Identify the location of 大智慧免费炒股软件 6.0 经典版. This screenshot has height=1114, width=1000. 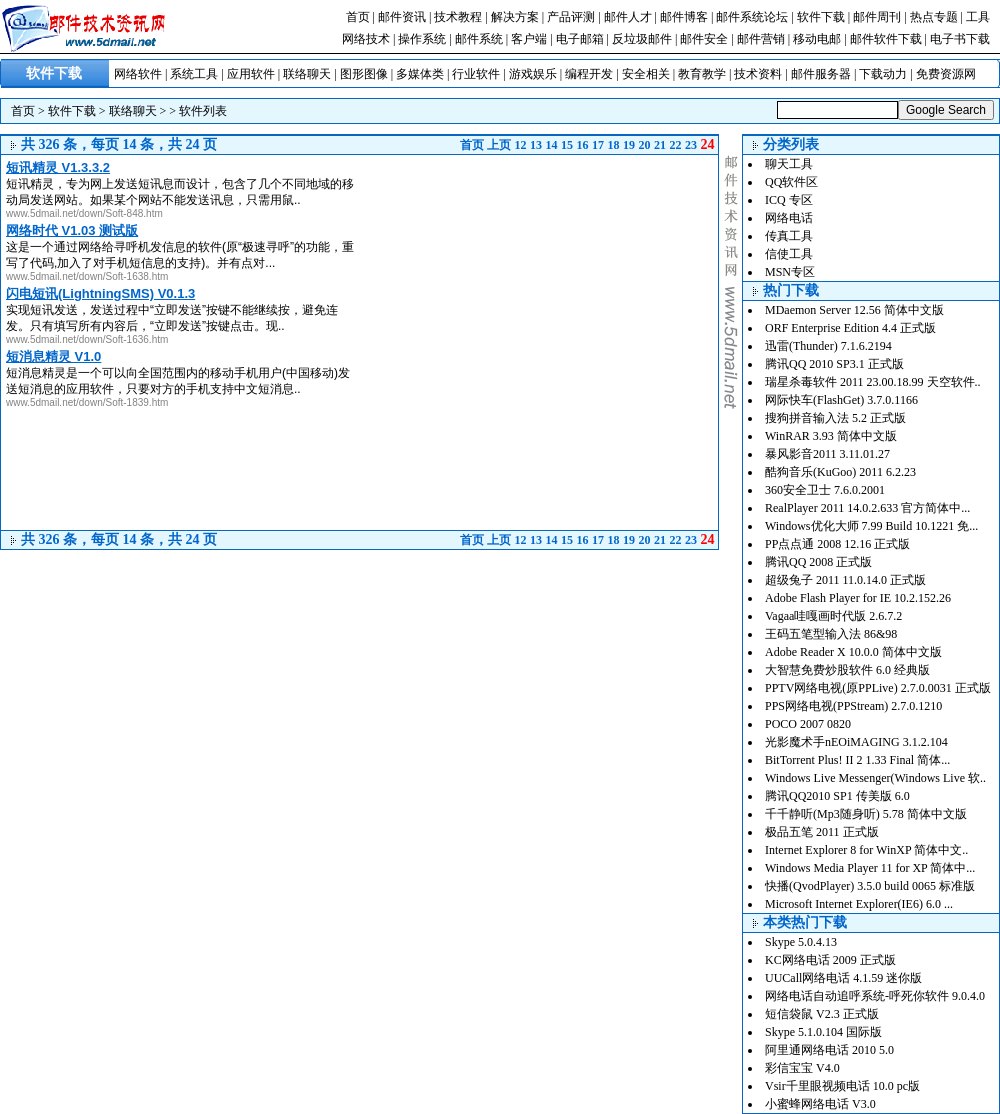
(847, 670).